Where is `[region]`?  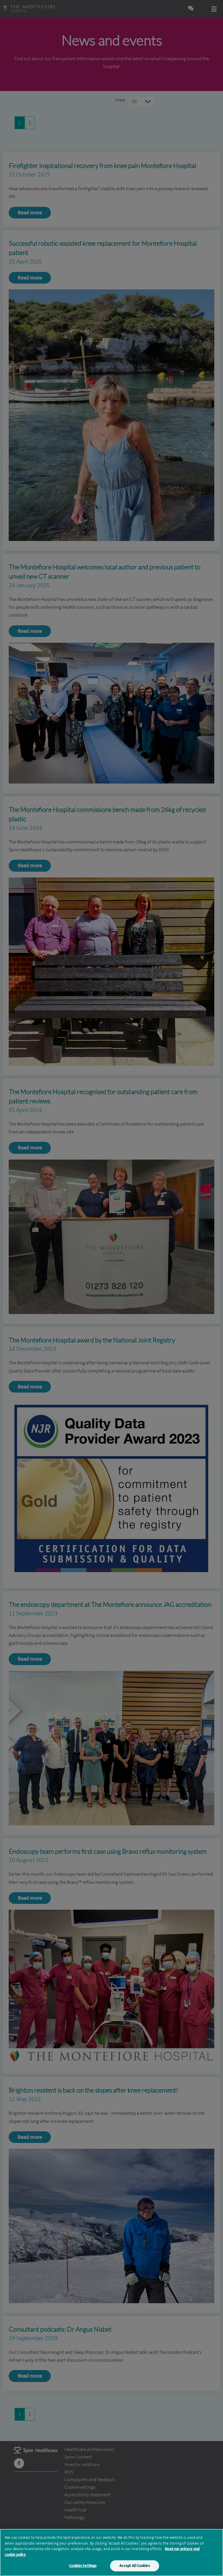 [region] is located at coordinates (111, 2552).